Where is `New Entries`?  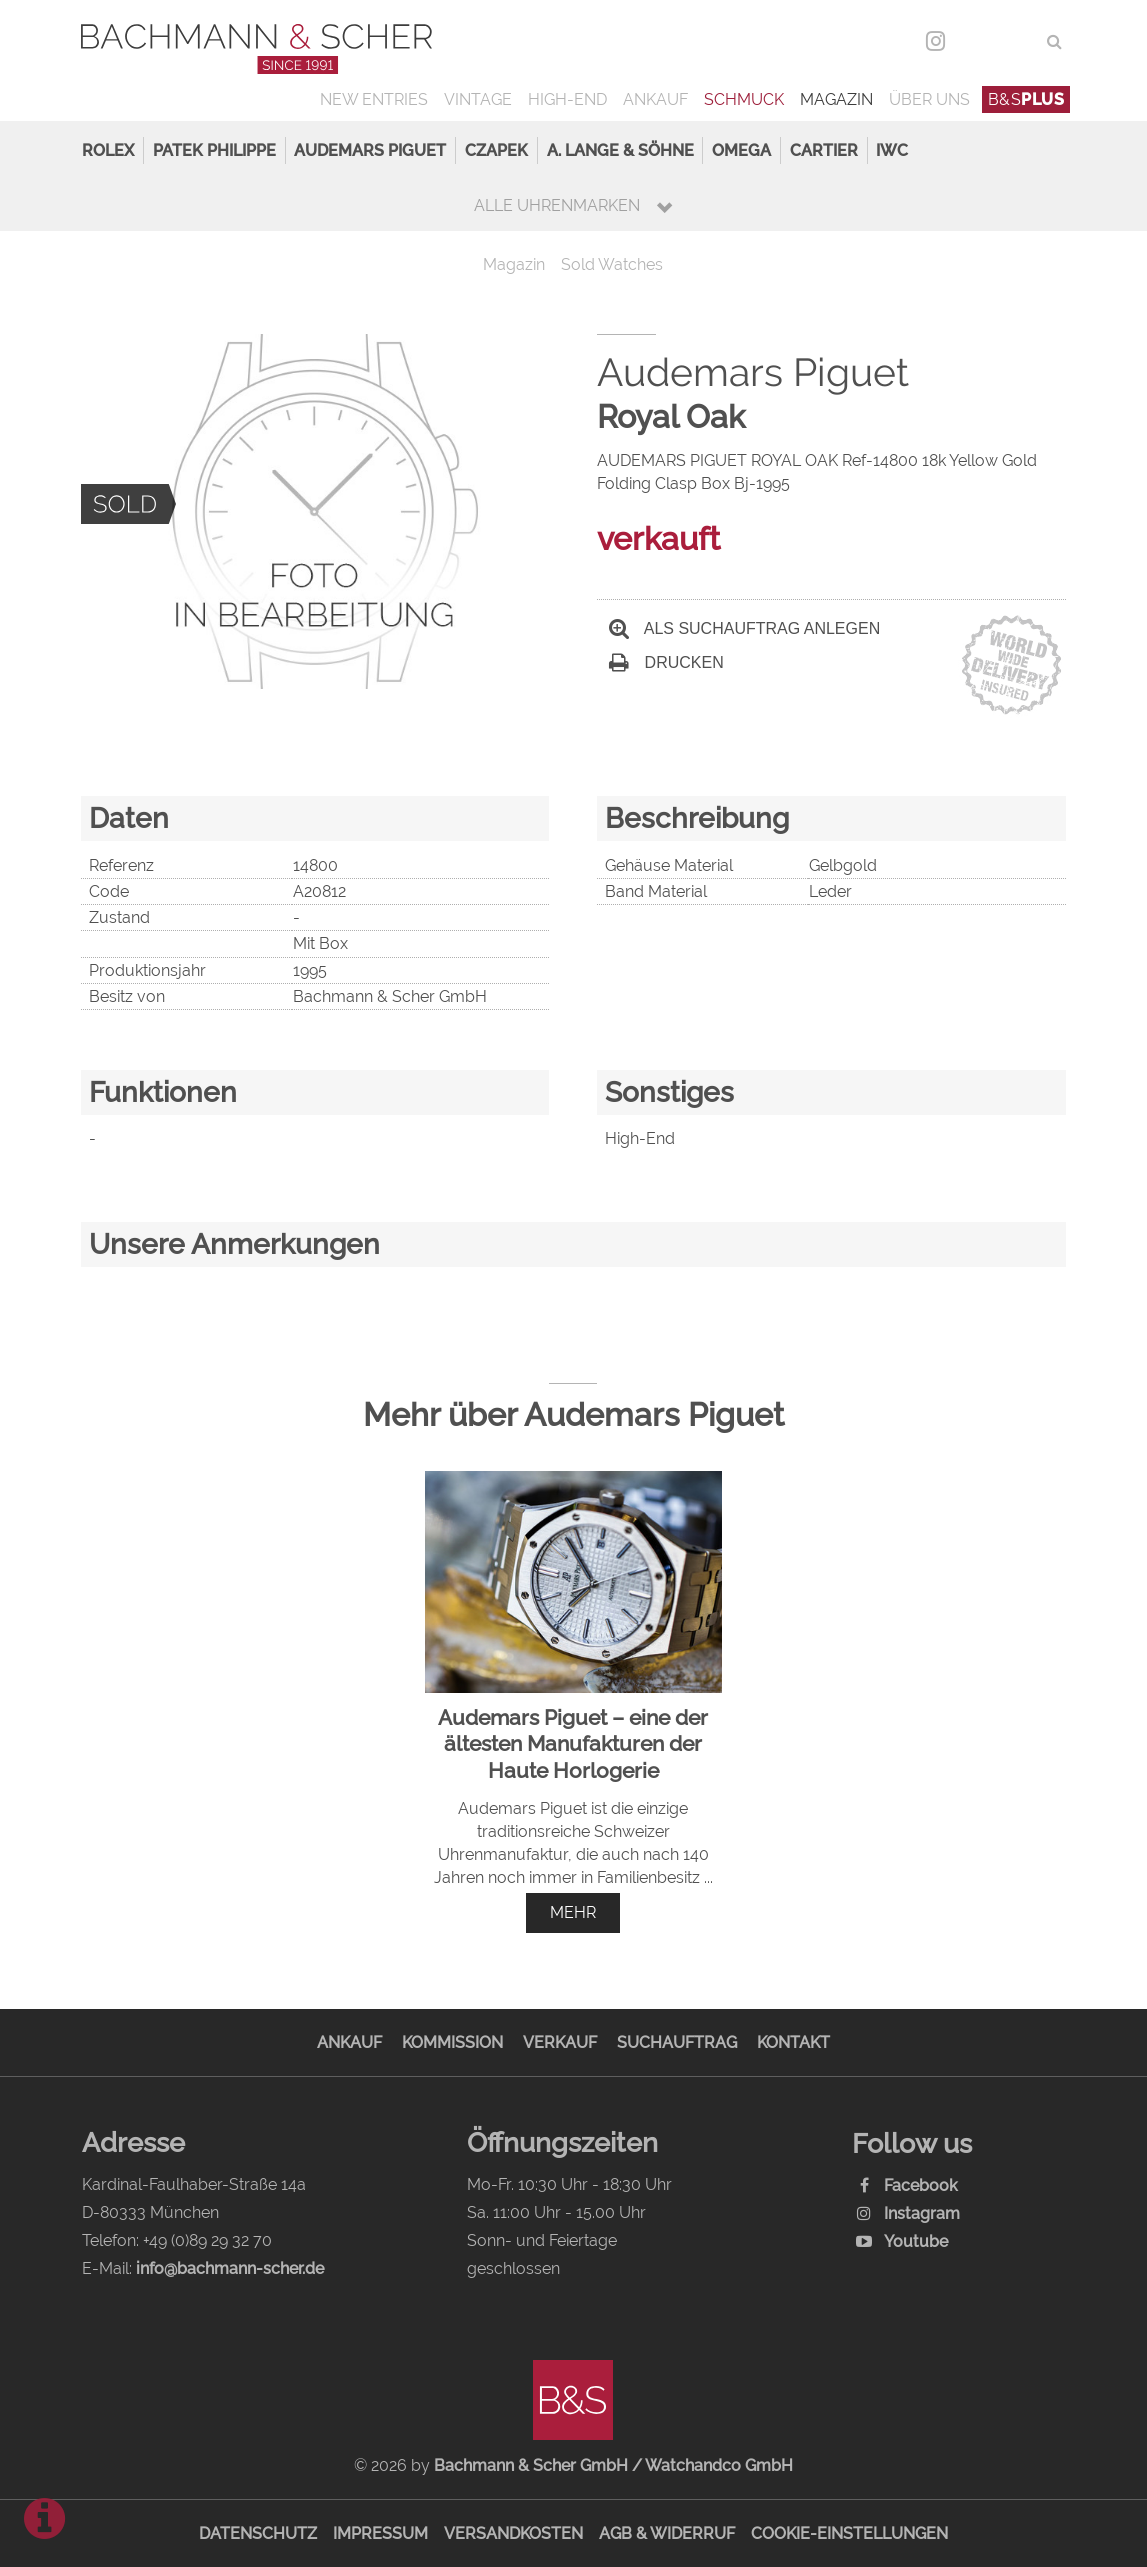 New Entries is located at coordinates (374, 99).